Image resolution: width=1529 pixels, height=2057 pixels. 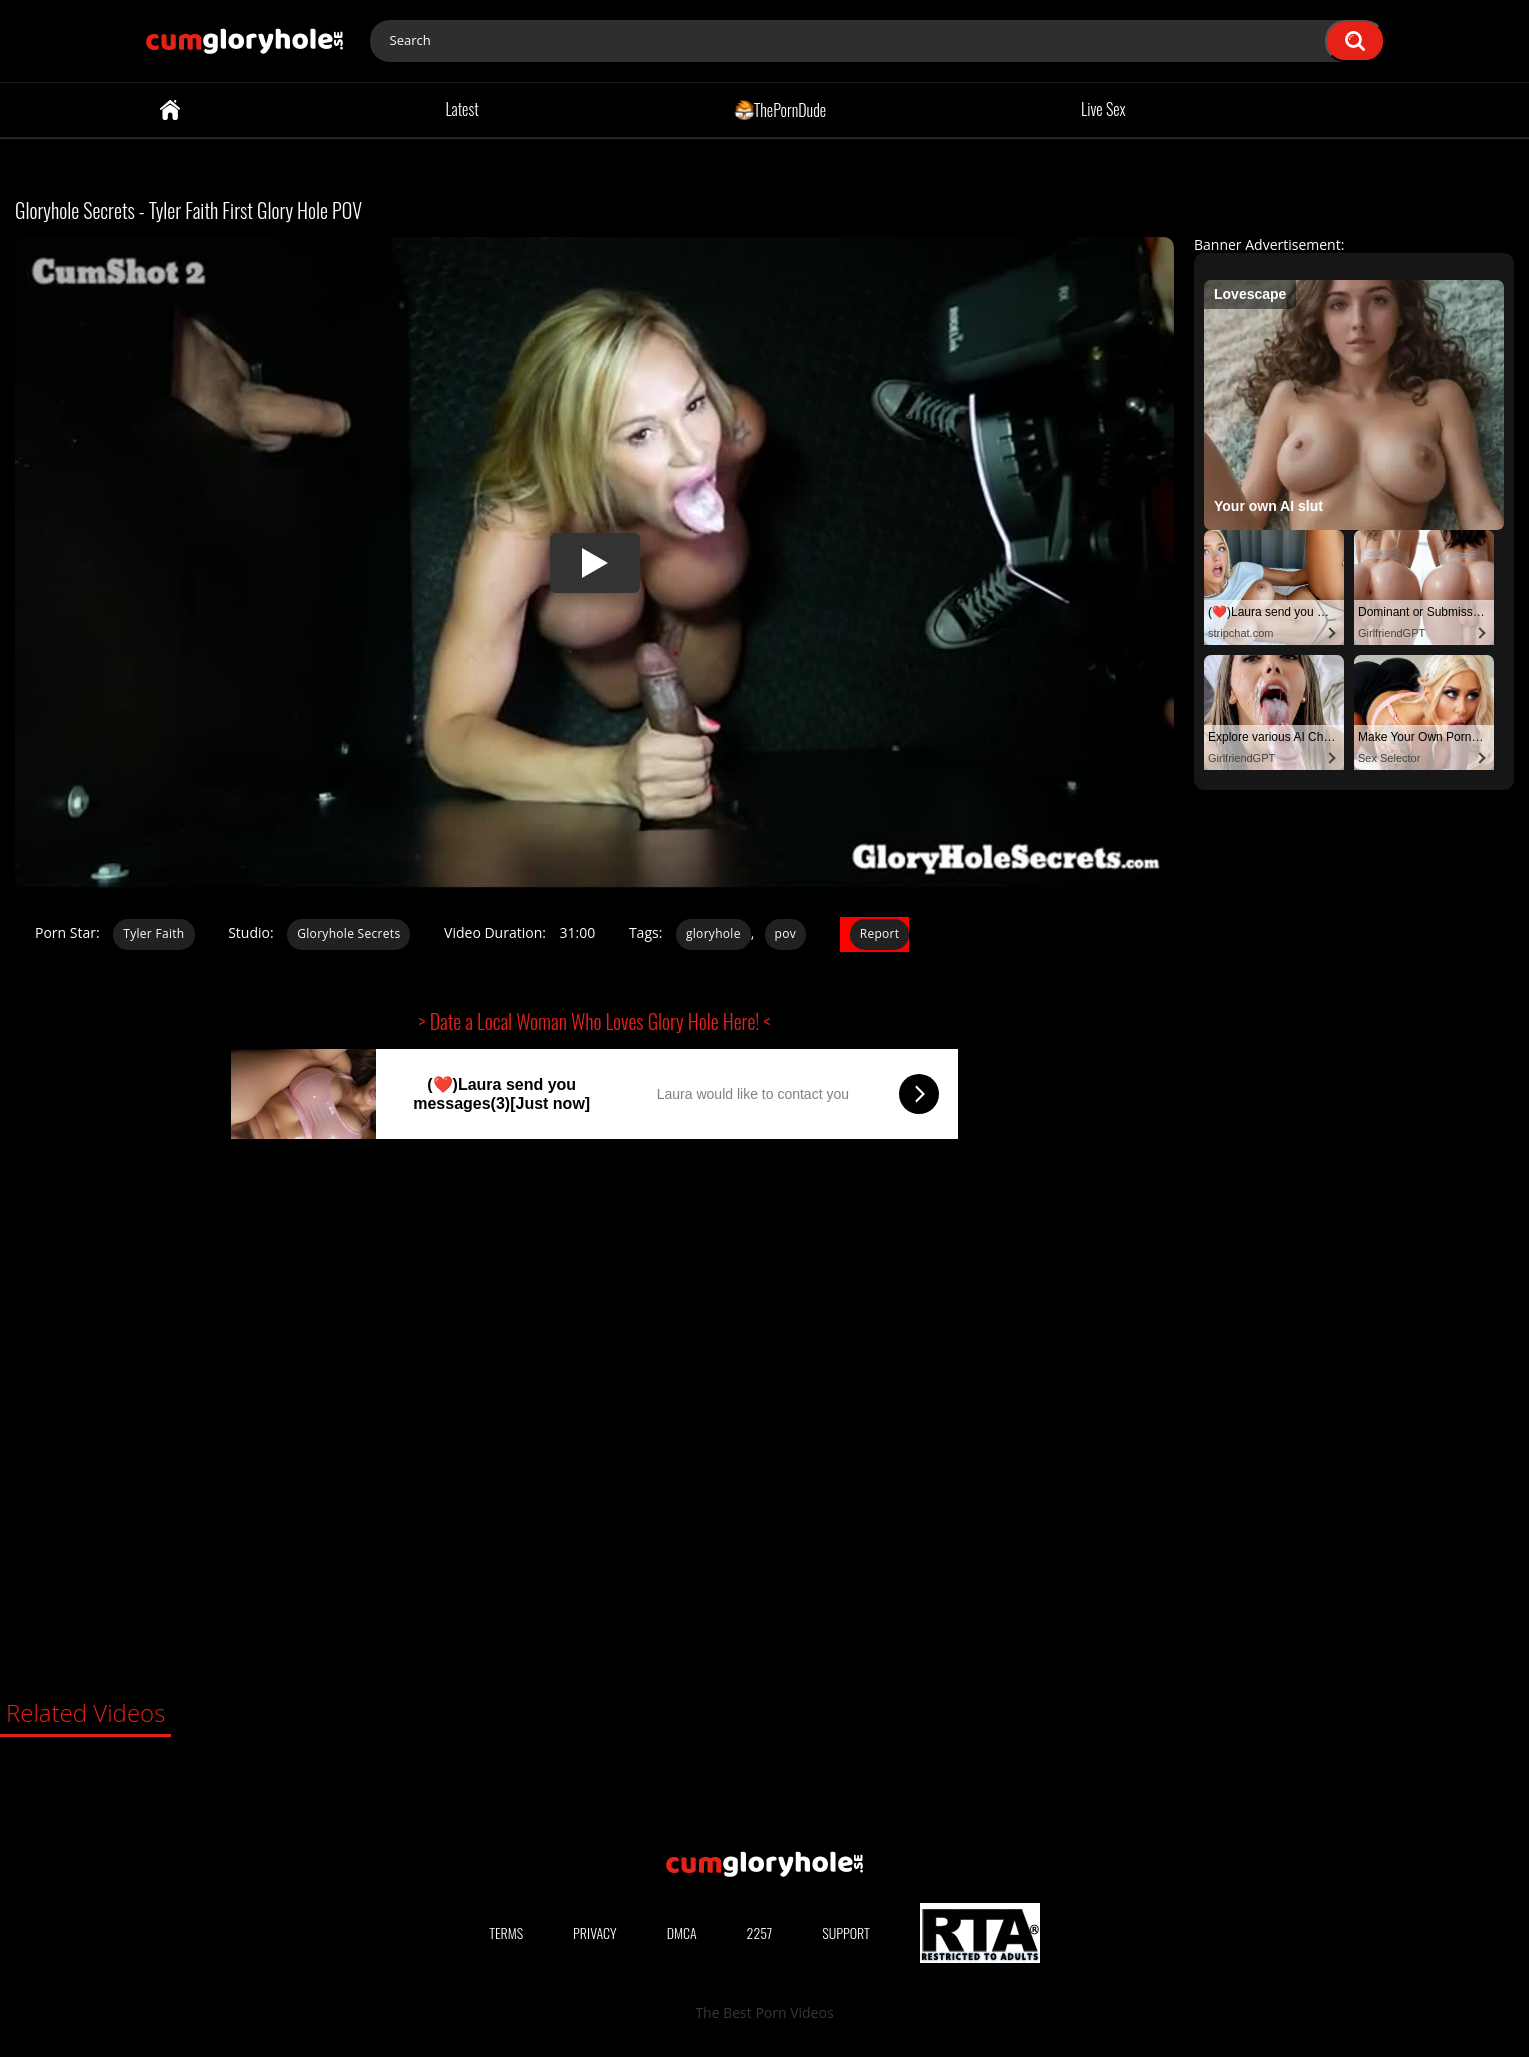 What do you see at coordinates (595, 1932) in the screenshot?
I see `Privacy` at bounding box center [595, 1932].